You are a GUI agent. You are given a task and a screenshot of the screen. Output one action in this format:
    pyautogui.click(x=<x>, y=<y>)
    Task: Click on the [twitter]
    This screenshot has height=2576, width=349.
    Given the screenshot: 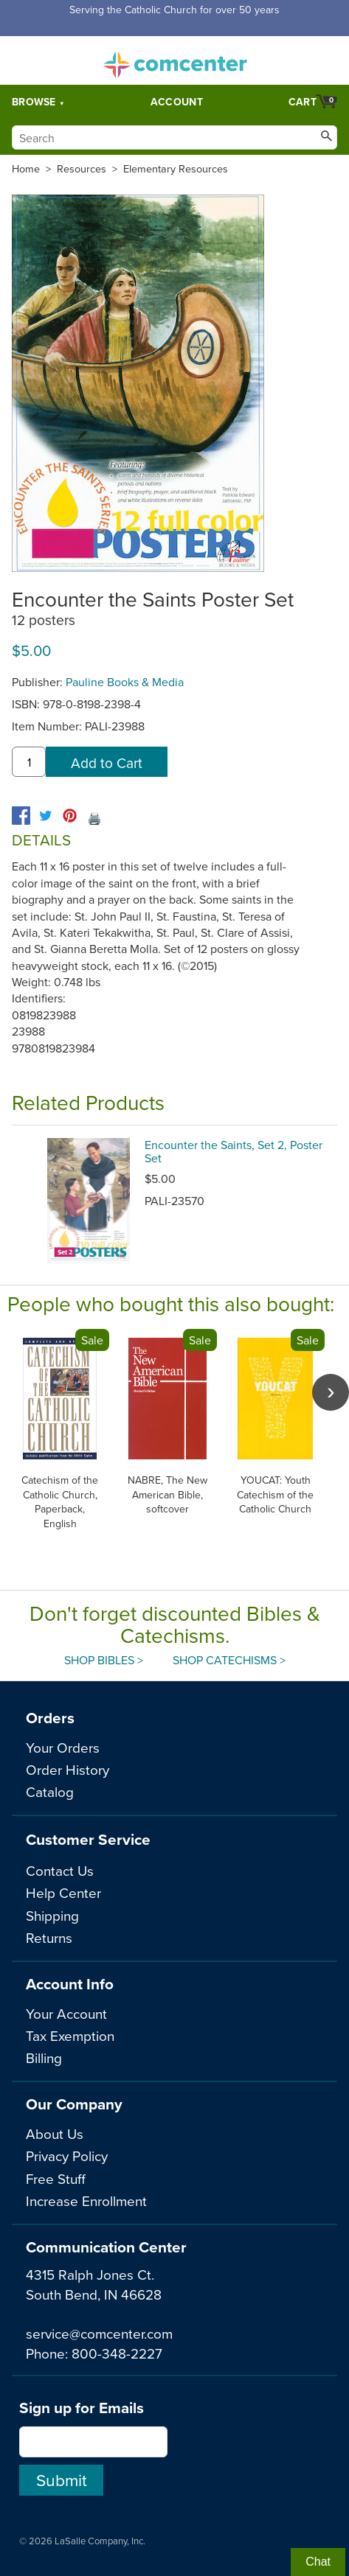 What is the action you would take?
    pyautogui.click(x=45, y=815)
    